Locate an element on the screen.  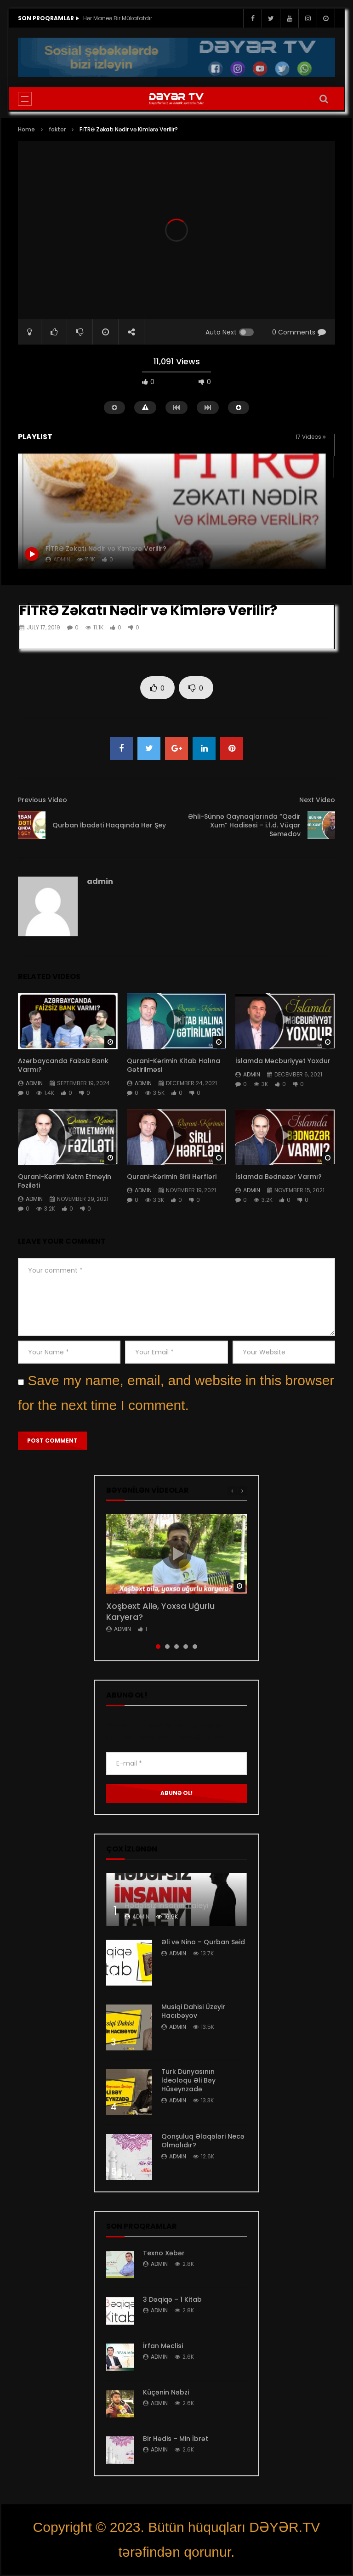
Qonşuluq Əlaqələri Necə Olmalıdır? is located at coordinates (203, 2141).